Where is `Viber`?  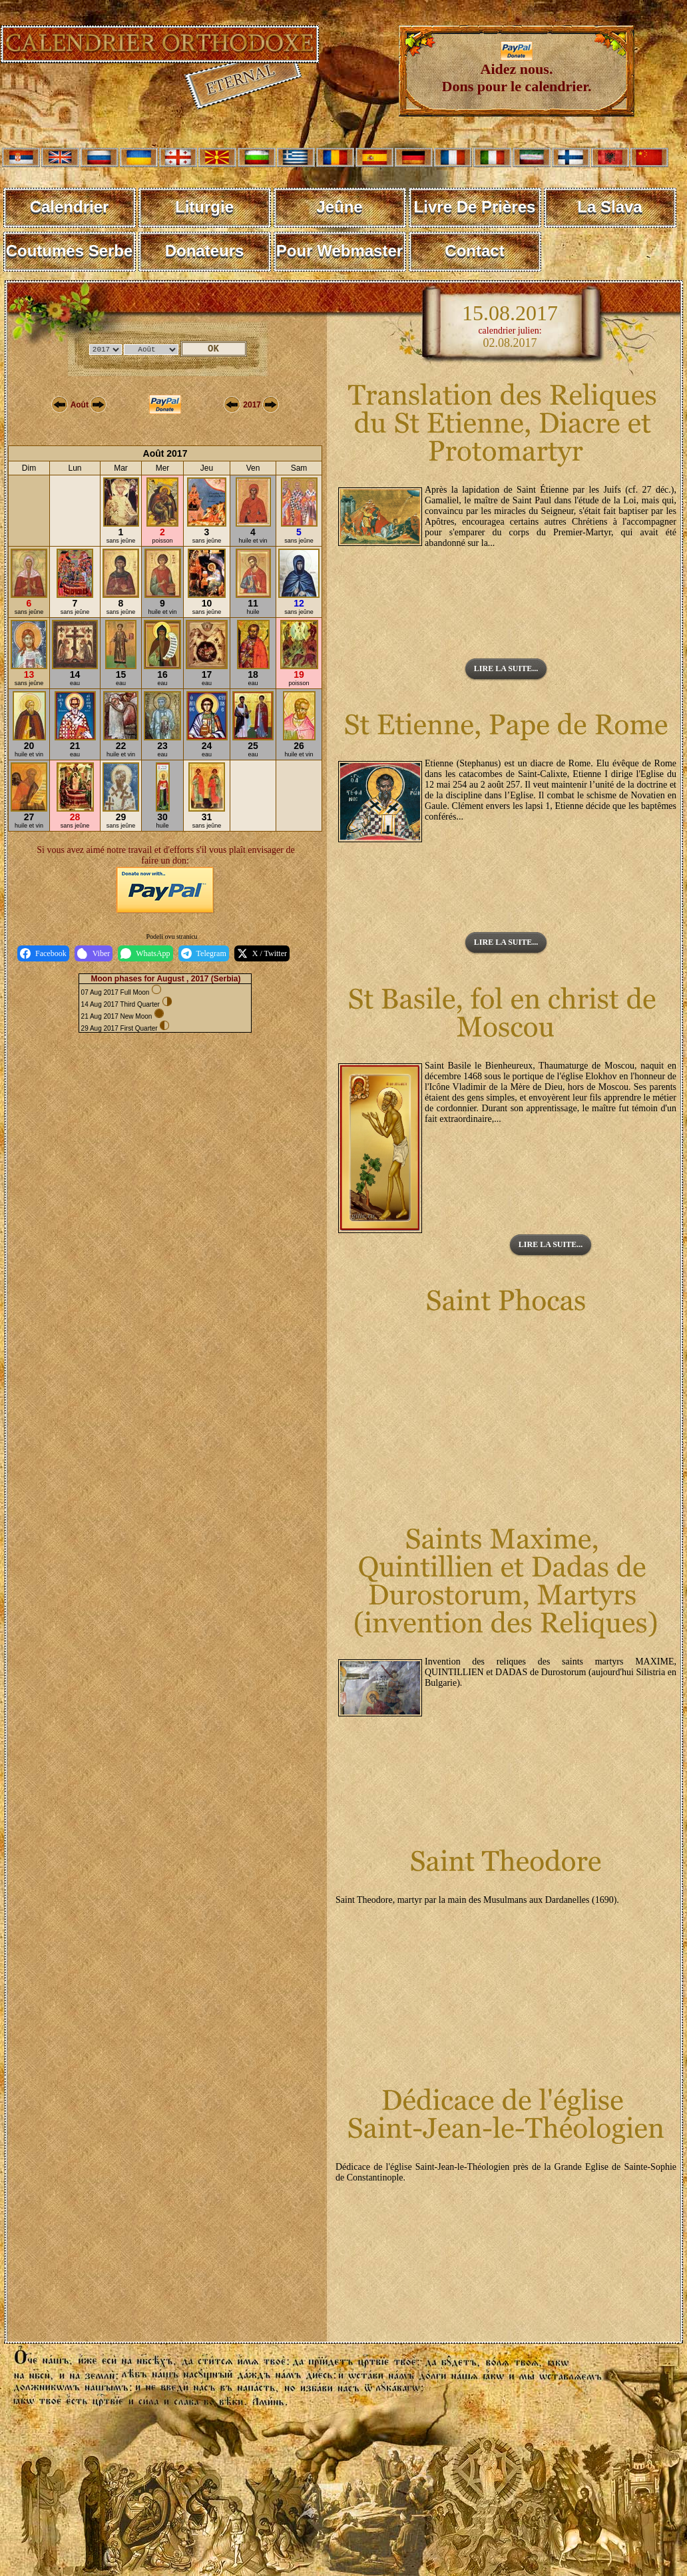 Viber is located at coordinates (94, 953).